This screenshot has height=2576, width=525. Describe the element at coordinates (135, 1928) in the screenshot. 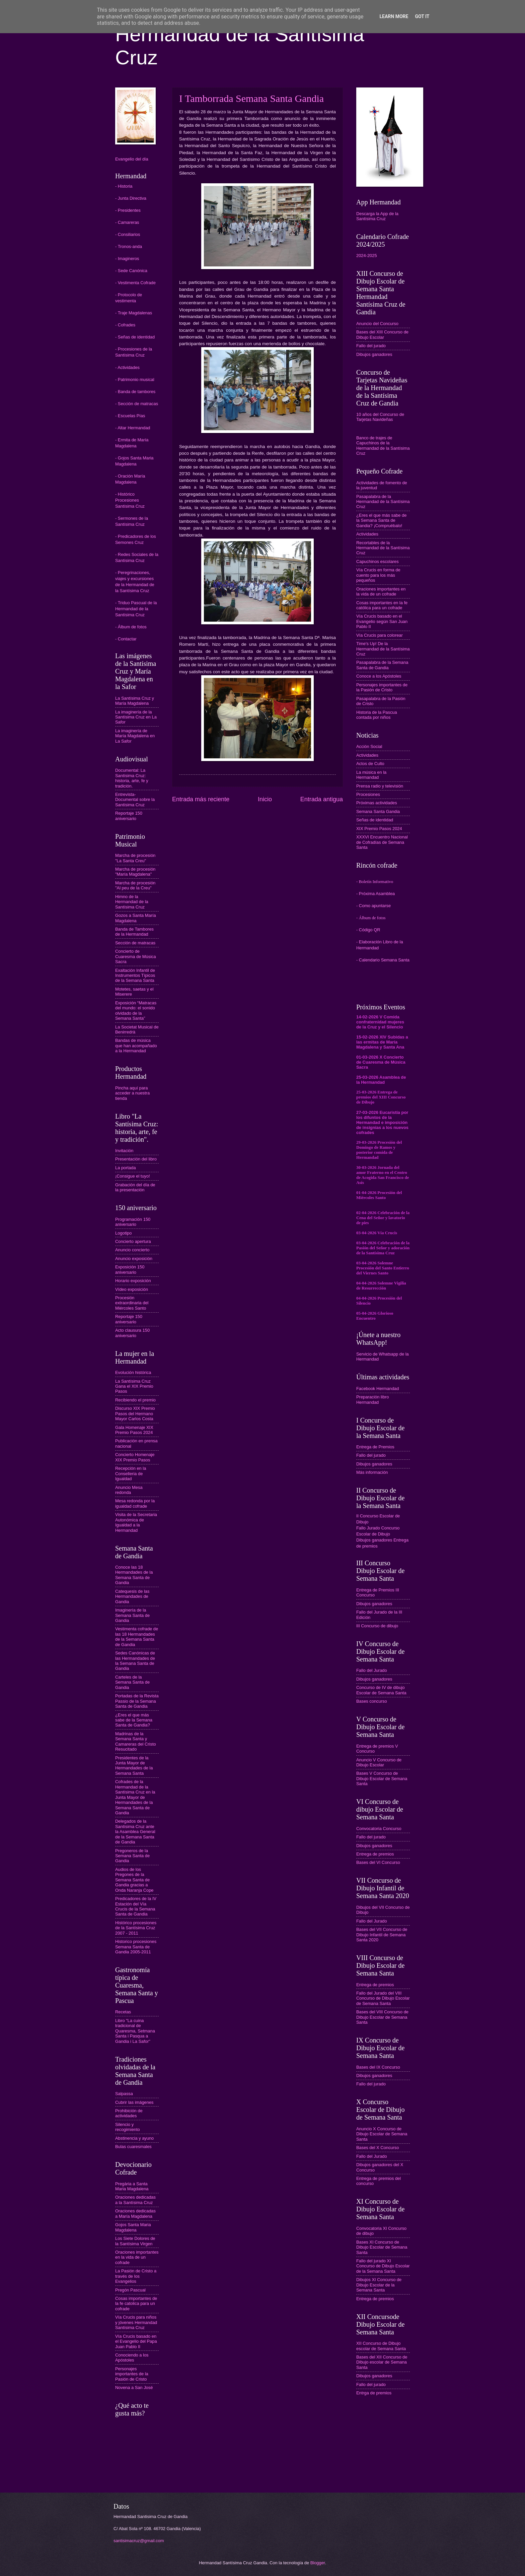

I see `Histórico procesiones de la Santísima Cruz 2007 - 2011` at that location.